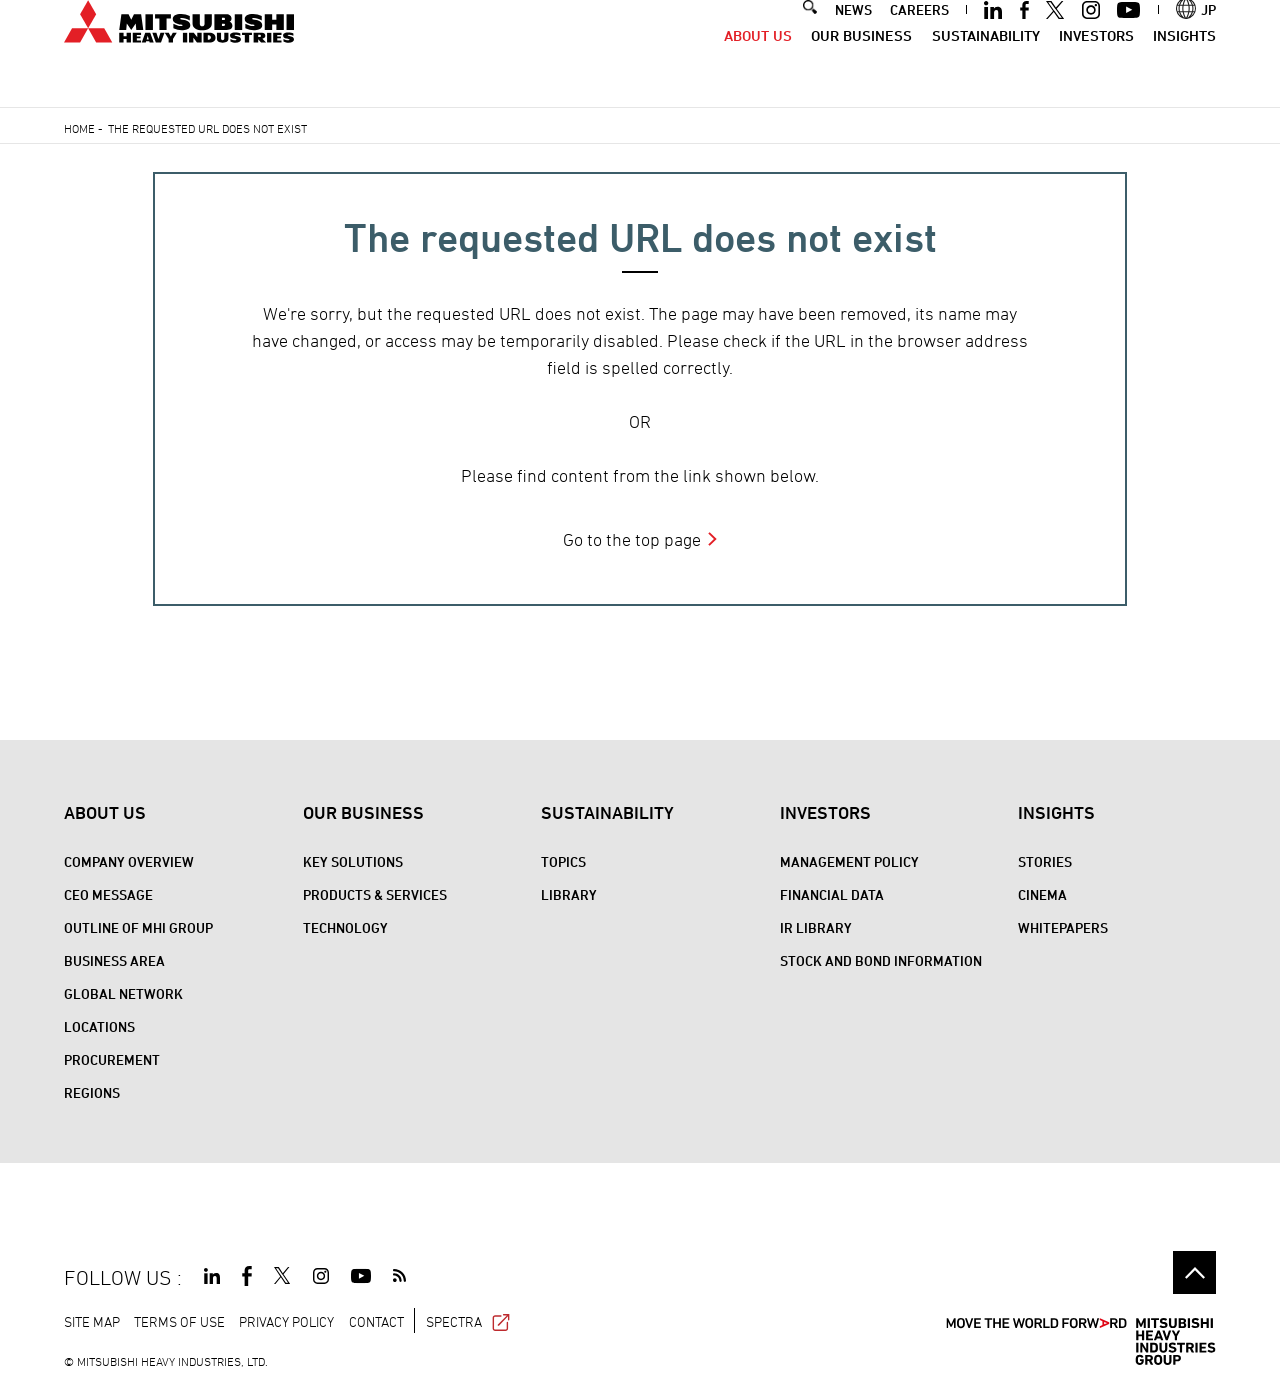 Image resolution: width=1280 pixels, height=1397 pixels. Describe the element at coordinates (1184, 67) in the screenshot. I see `Insights` at that location.